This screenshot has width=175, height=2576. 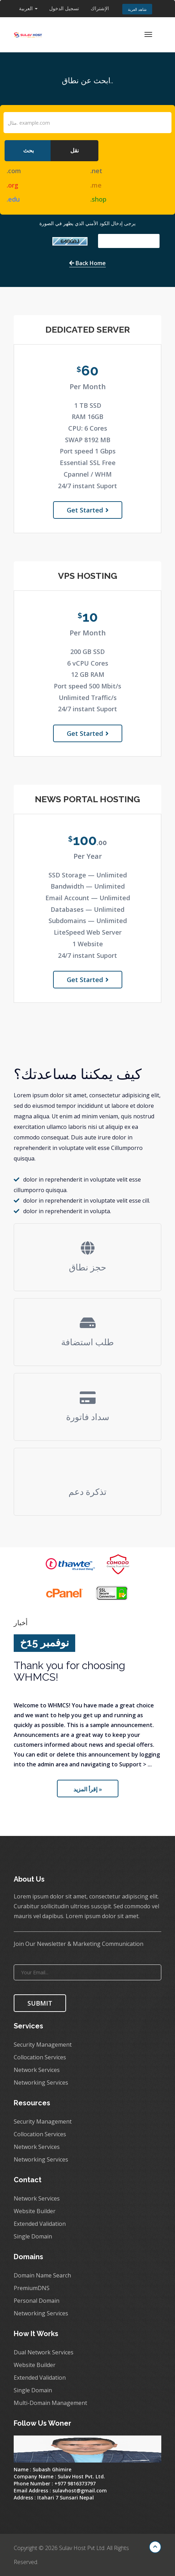 I want to click on Essential SSL Free, so click(x=88, y=462).